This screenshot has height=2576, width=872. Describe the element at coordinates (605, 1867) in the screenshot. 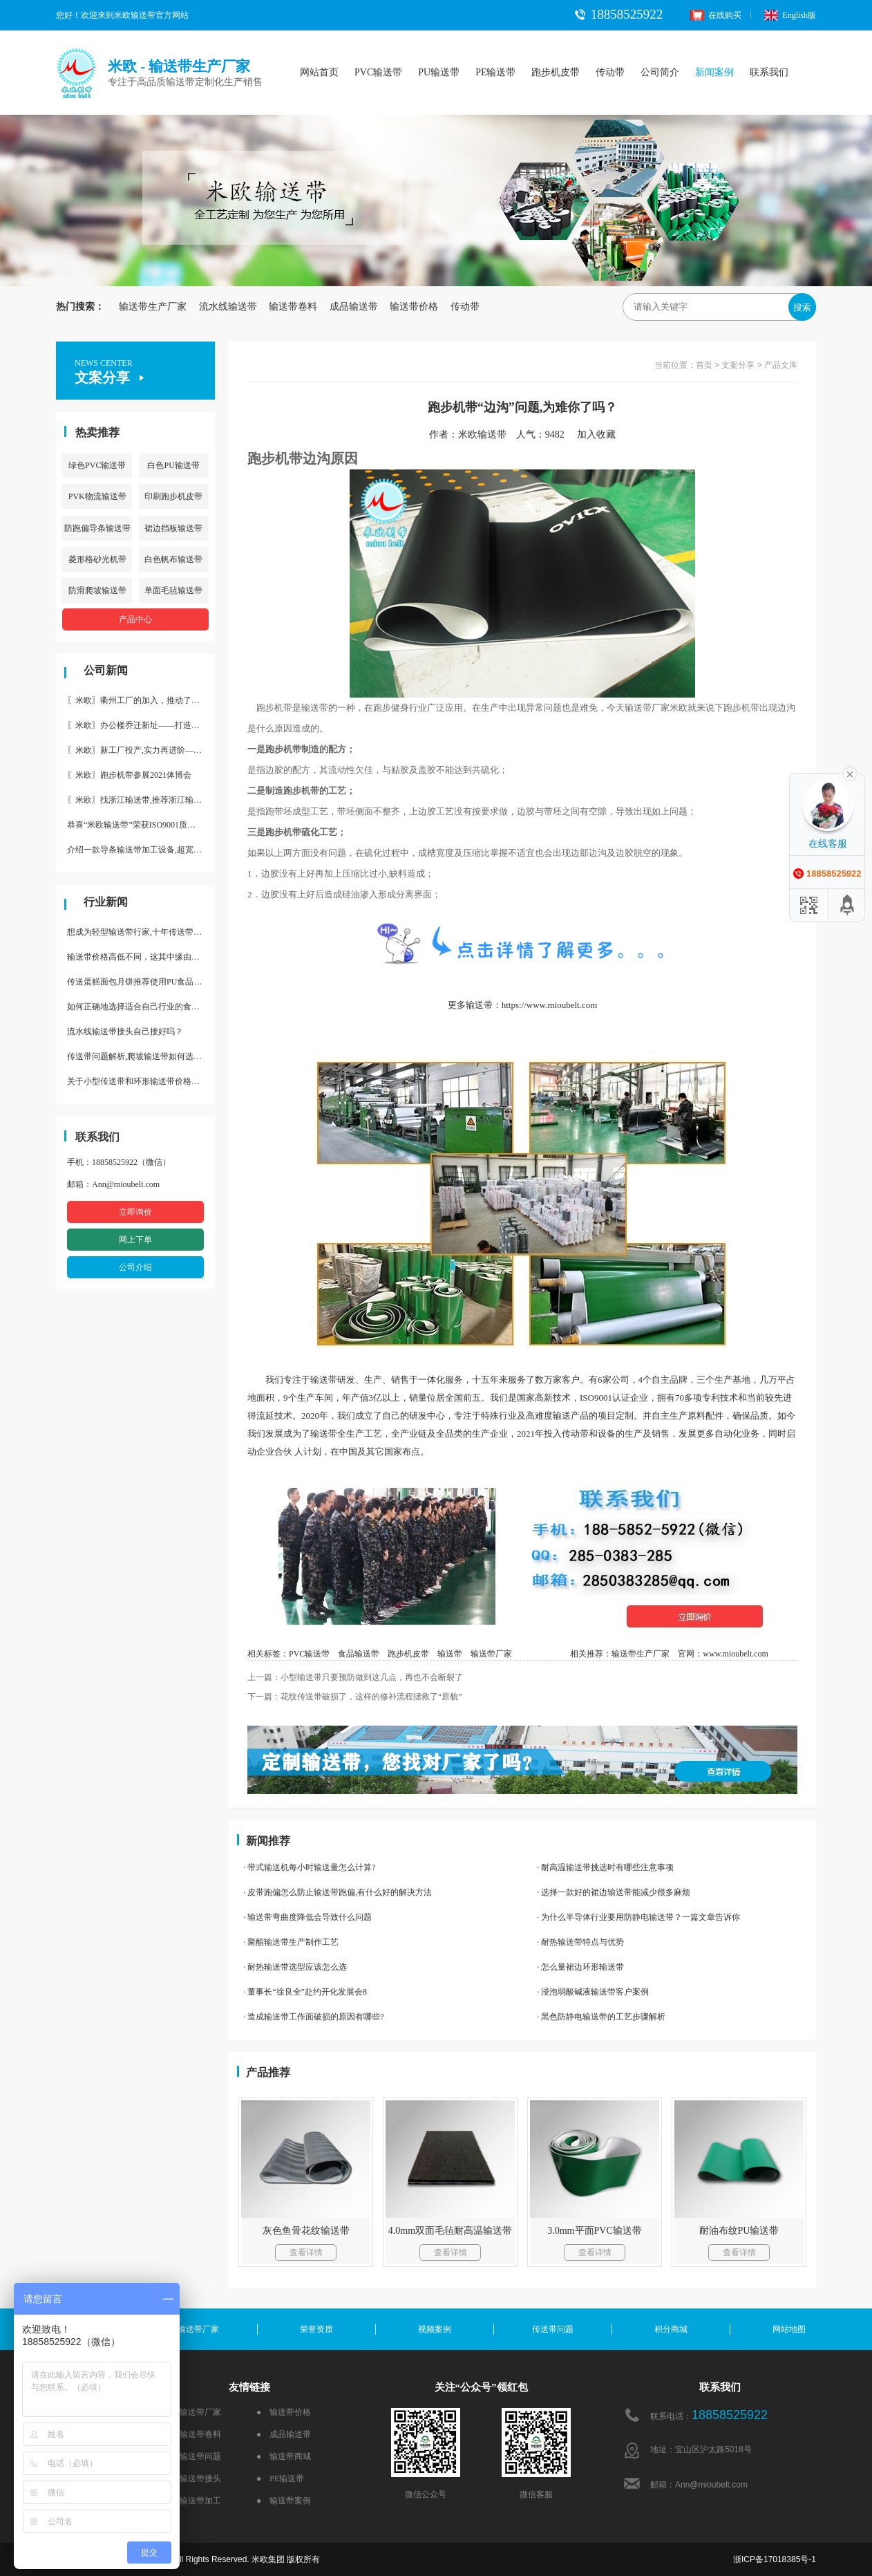

I see `· 耐高温输送带挑选时有哪些注意事项` at that location.